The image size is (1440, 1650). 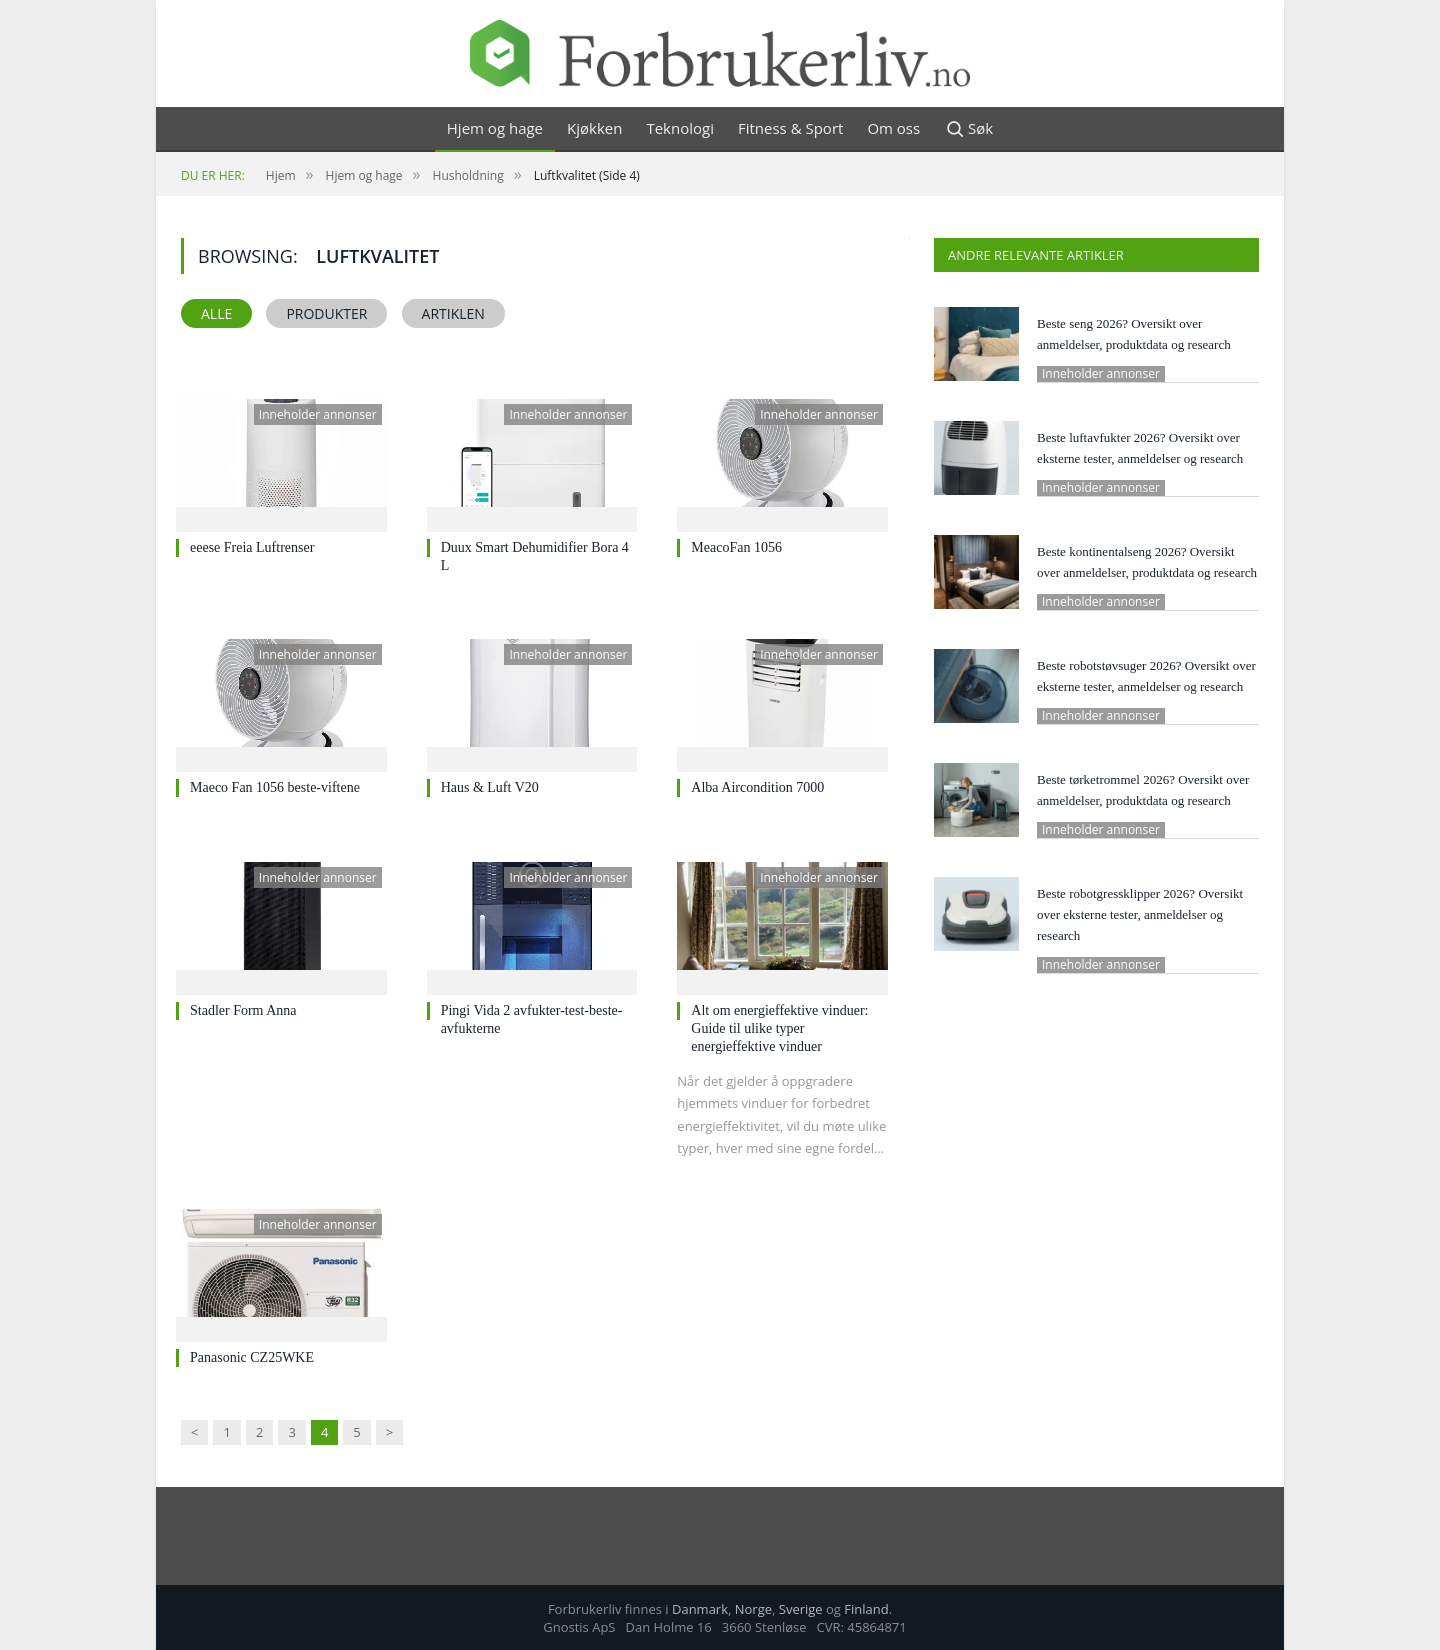 What do you see at coordinates (490, 787) in the screenshot?
I see `Haus & Luft V20` at bounding box center [490, 787].